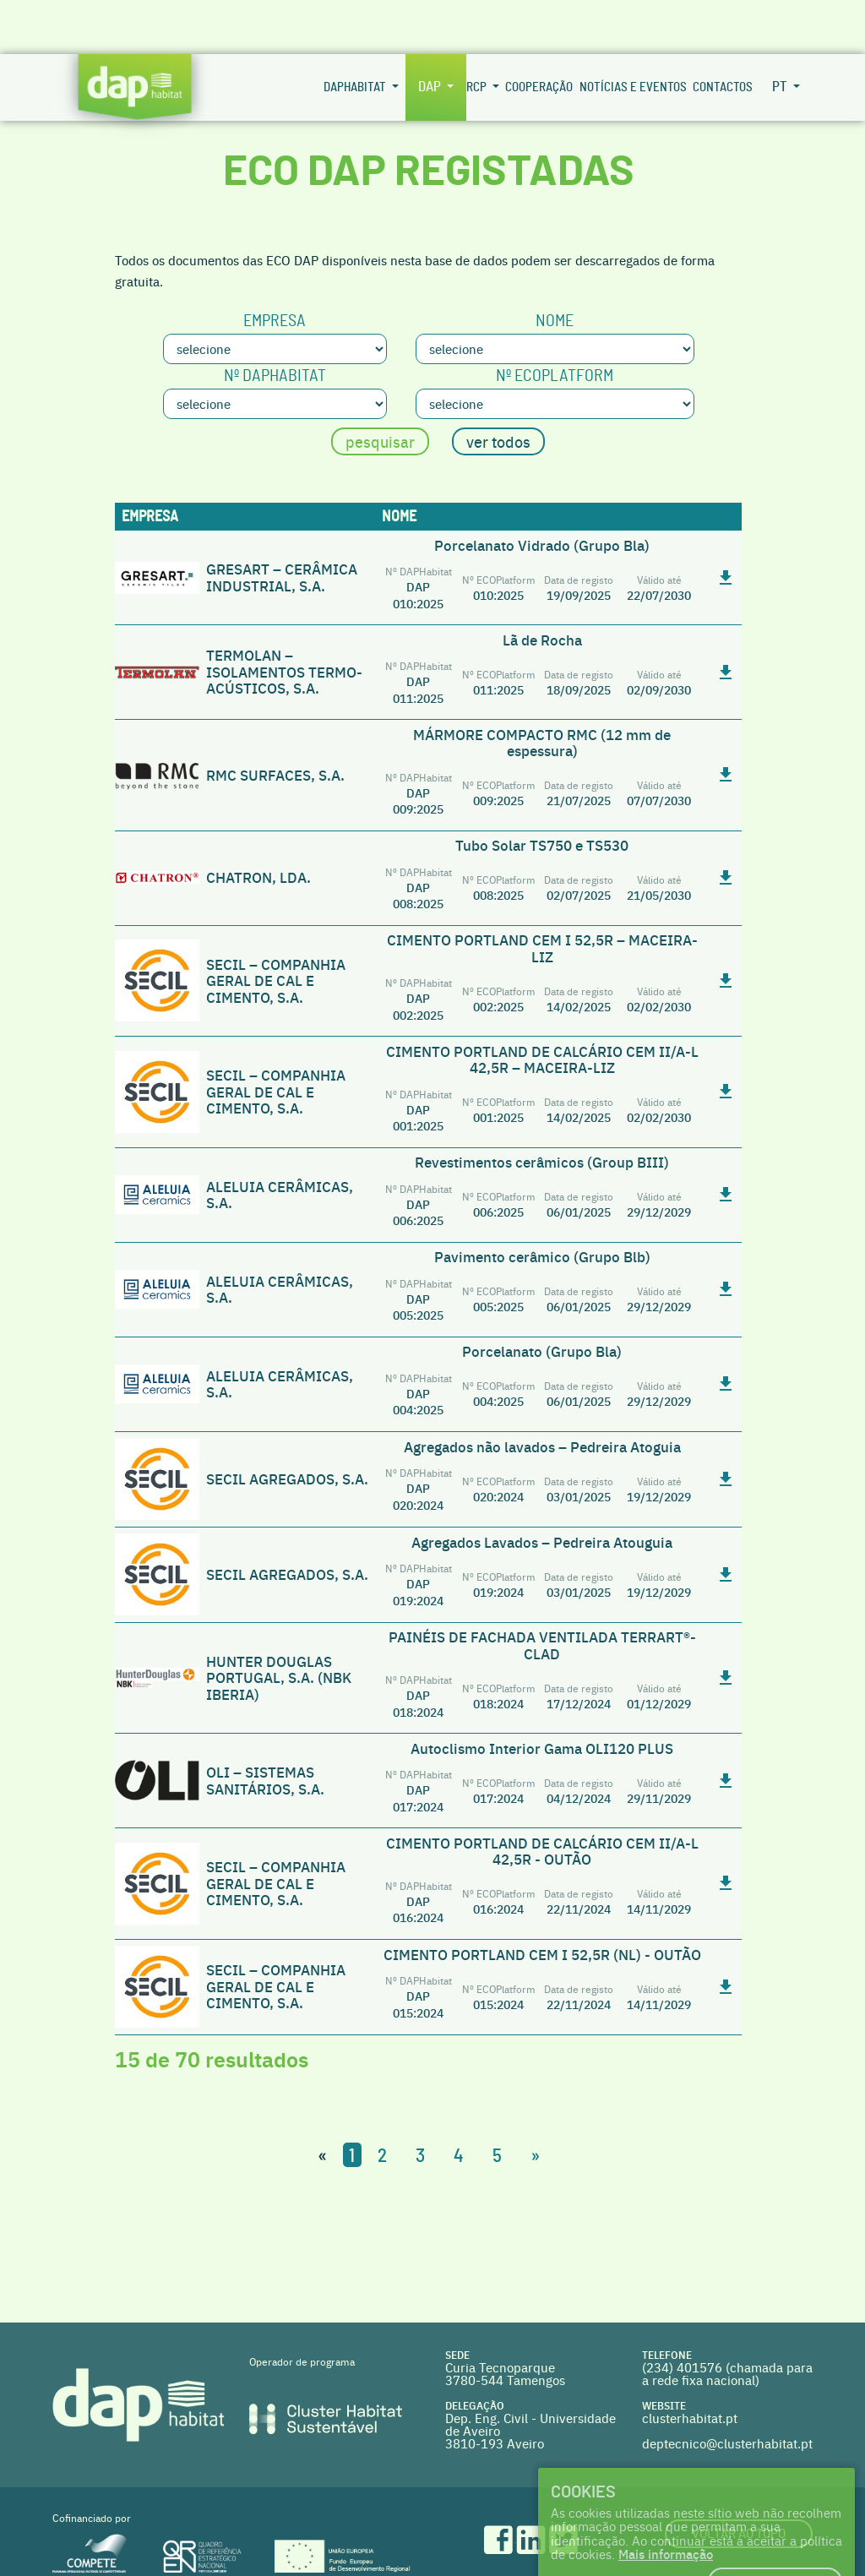 The height and width of the screenshot is (2576, 865). What do you see at coordinates (689, 2363) in the screenshot?
I see `clusterhabitat.pt` at bounding box center [689, 2363].